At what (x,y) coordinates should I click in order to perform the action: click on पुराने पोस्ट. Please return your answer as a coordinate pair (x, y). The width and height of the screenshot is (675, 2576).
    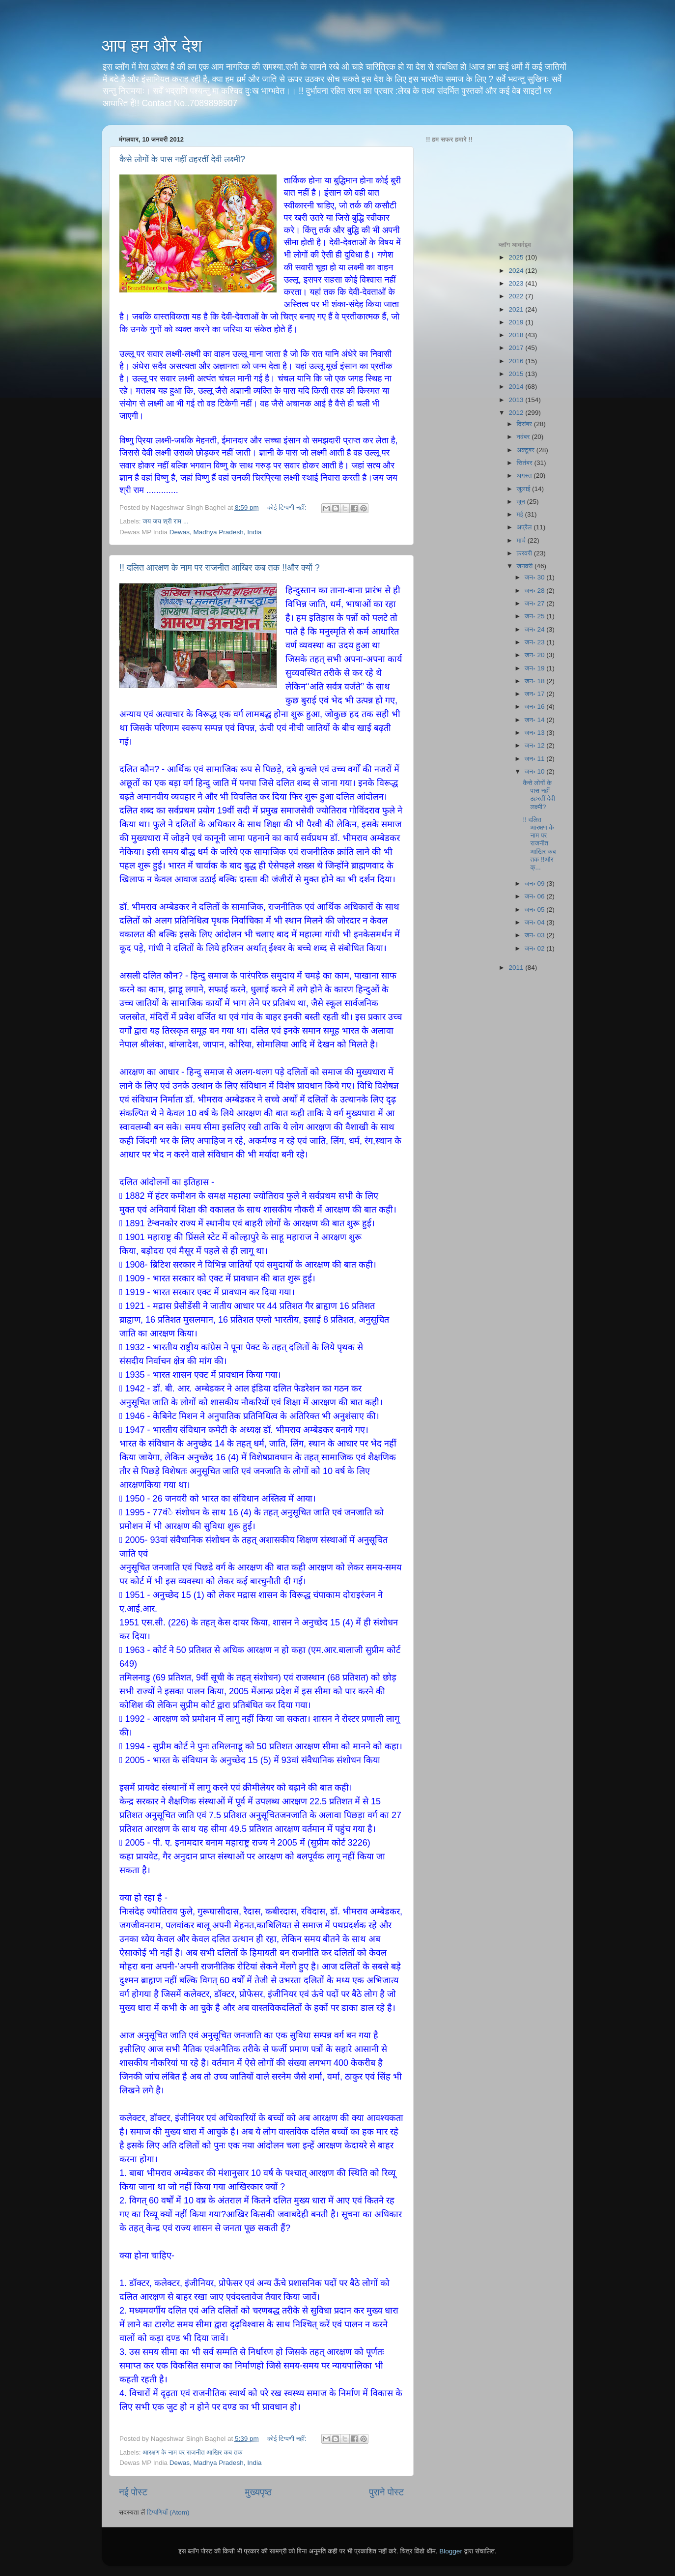
    Looking at the image, I should click on (386, 2492).